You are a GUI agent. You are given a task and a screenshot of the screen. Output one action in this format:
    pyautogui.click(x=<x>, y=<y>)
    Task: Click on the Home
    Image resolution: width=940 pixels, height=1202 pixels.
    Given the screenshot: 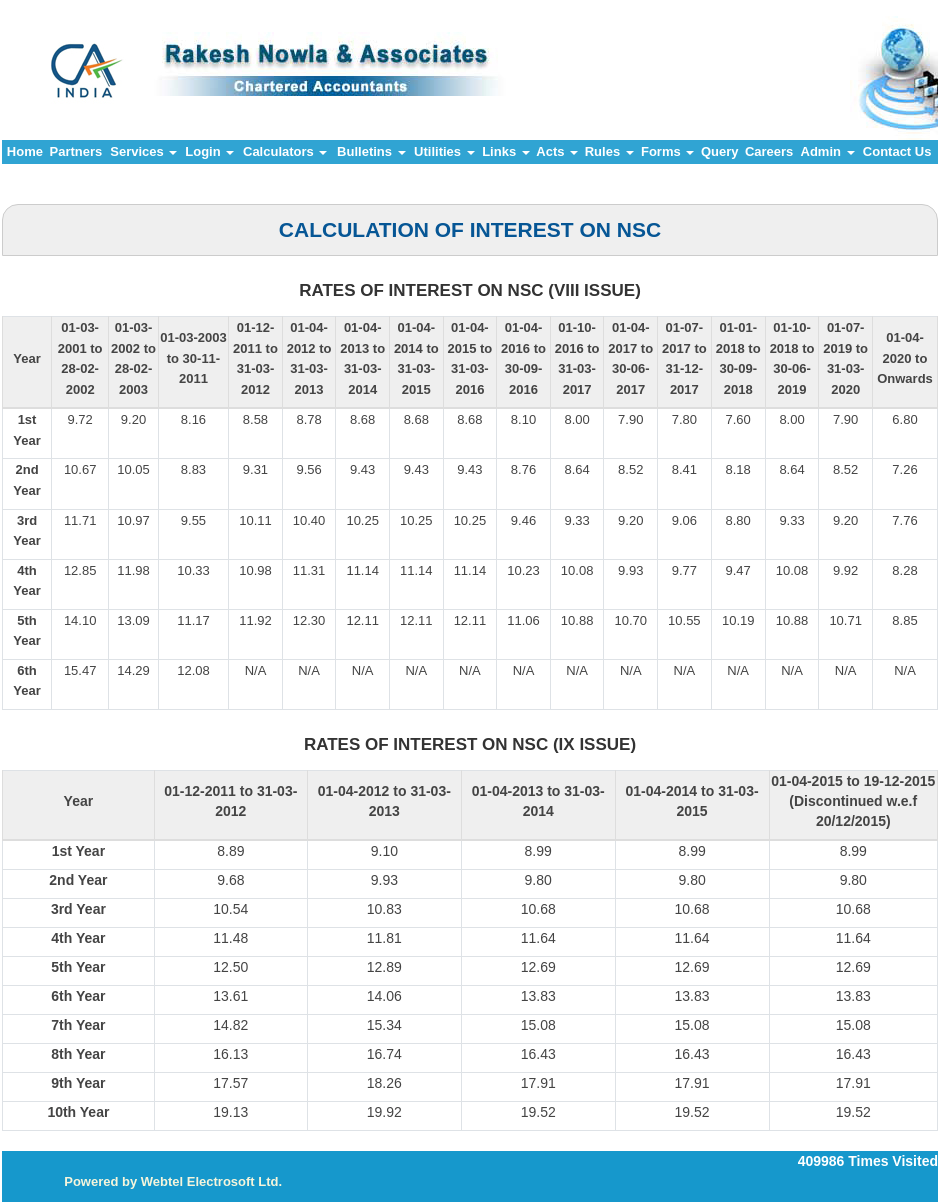 What is the action you would take?
    pyautogui.click(x=25, y=151)
    